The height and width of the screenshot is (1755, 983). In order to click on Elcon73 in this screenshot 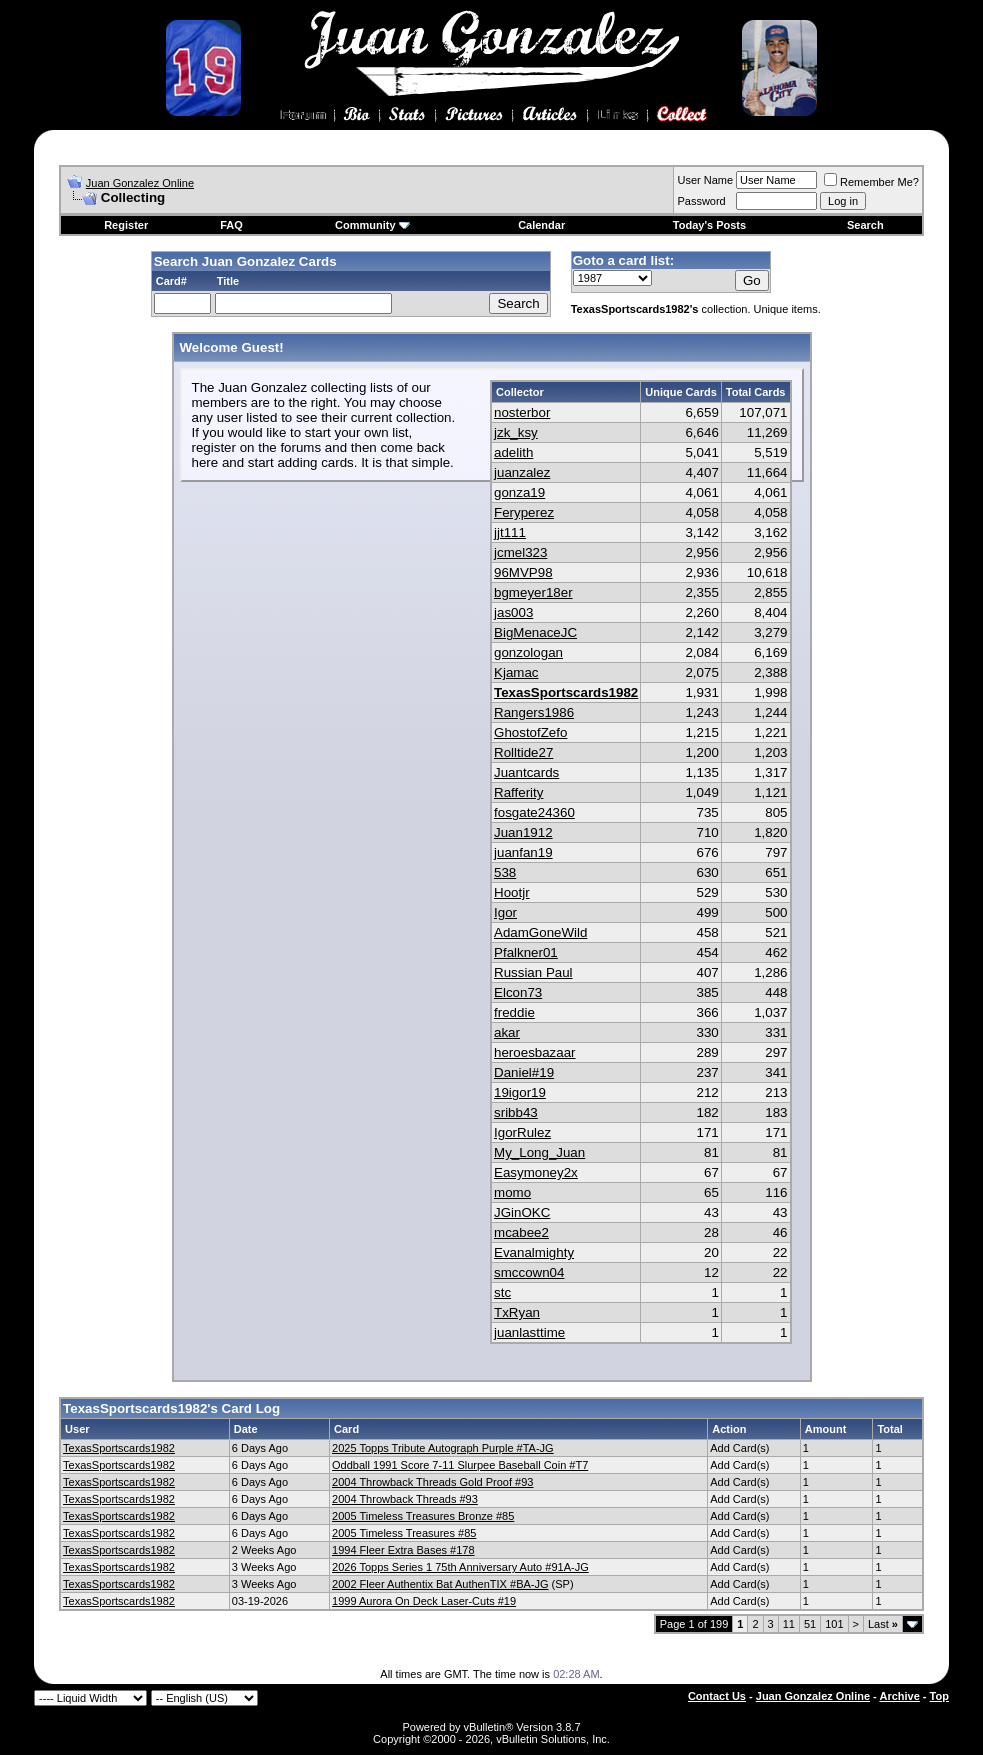, I will do `click(518, 992)`.